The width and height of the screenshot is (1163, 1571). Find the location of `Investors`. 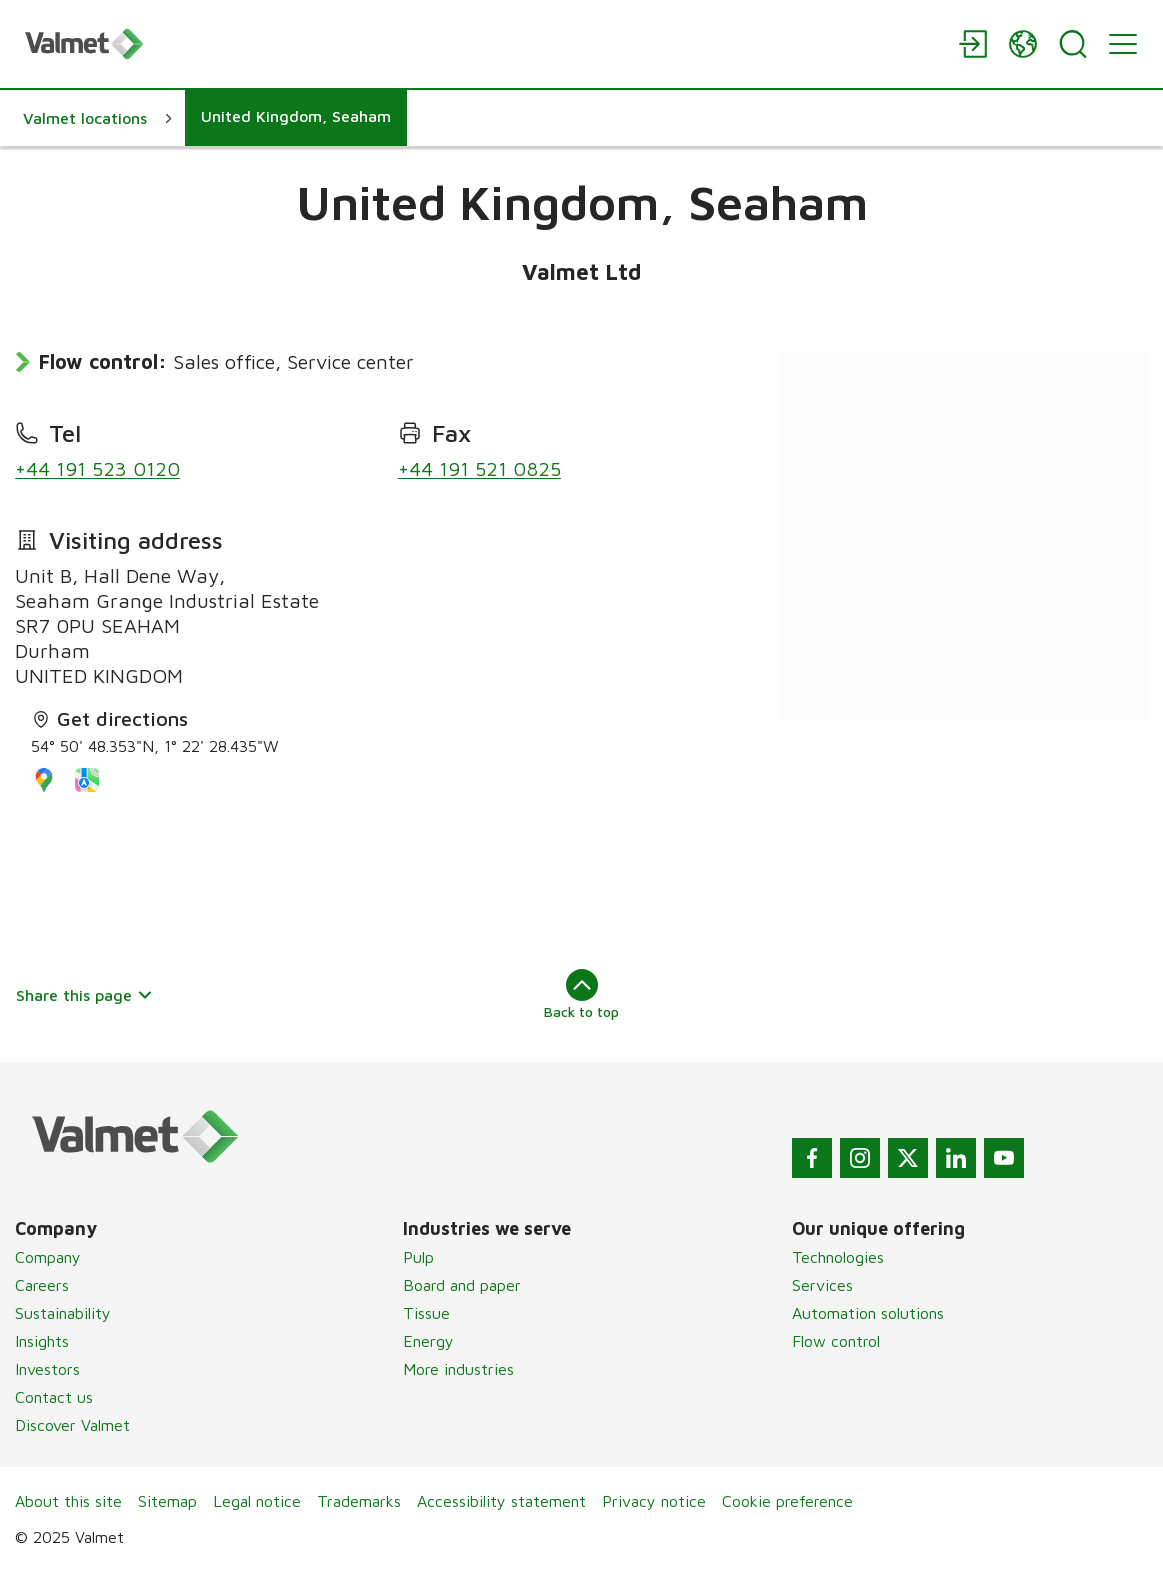

Investors is located at coordinates (47, 1369).